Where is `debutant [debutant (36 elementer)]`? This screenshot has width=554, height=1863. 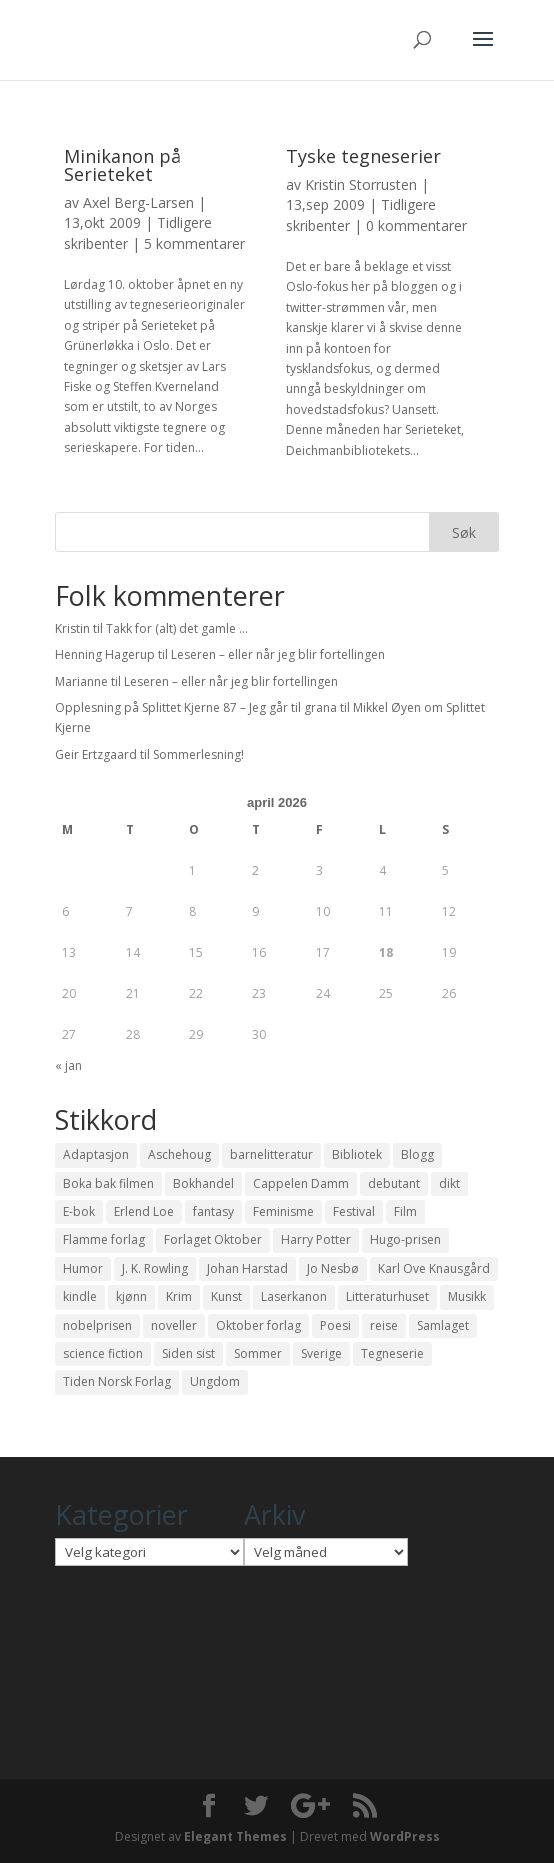
debutant [debutant (36 elementer)] is located at coordinates (394, 1183).